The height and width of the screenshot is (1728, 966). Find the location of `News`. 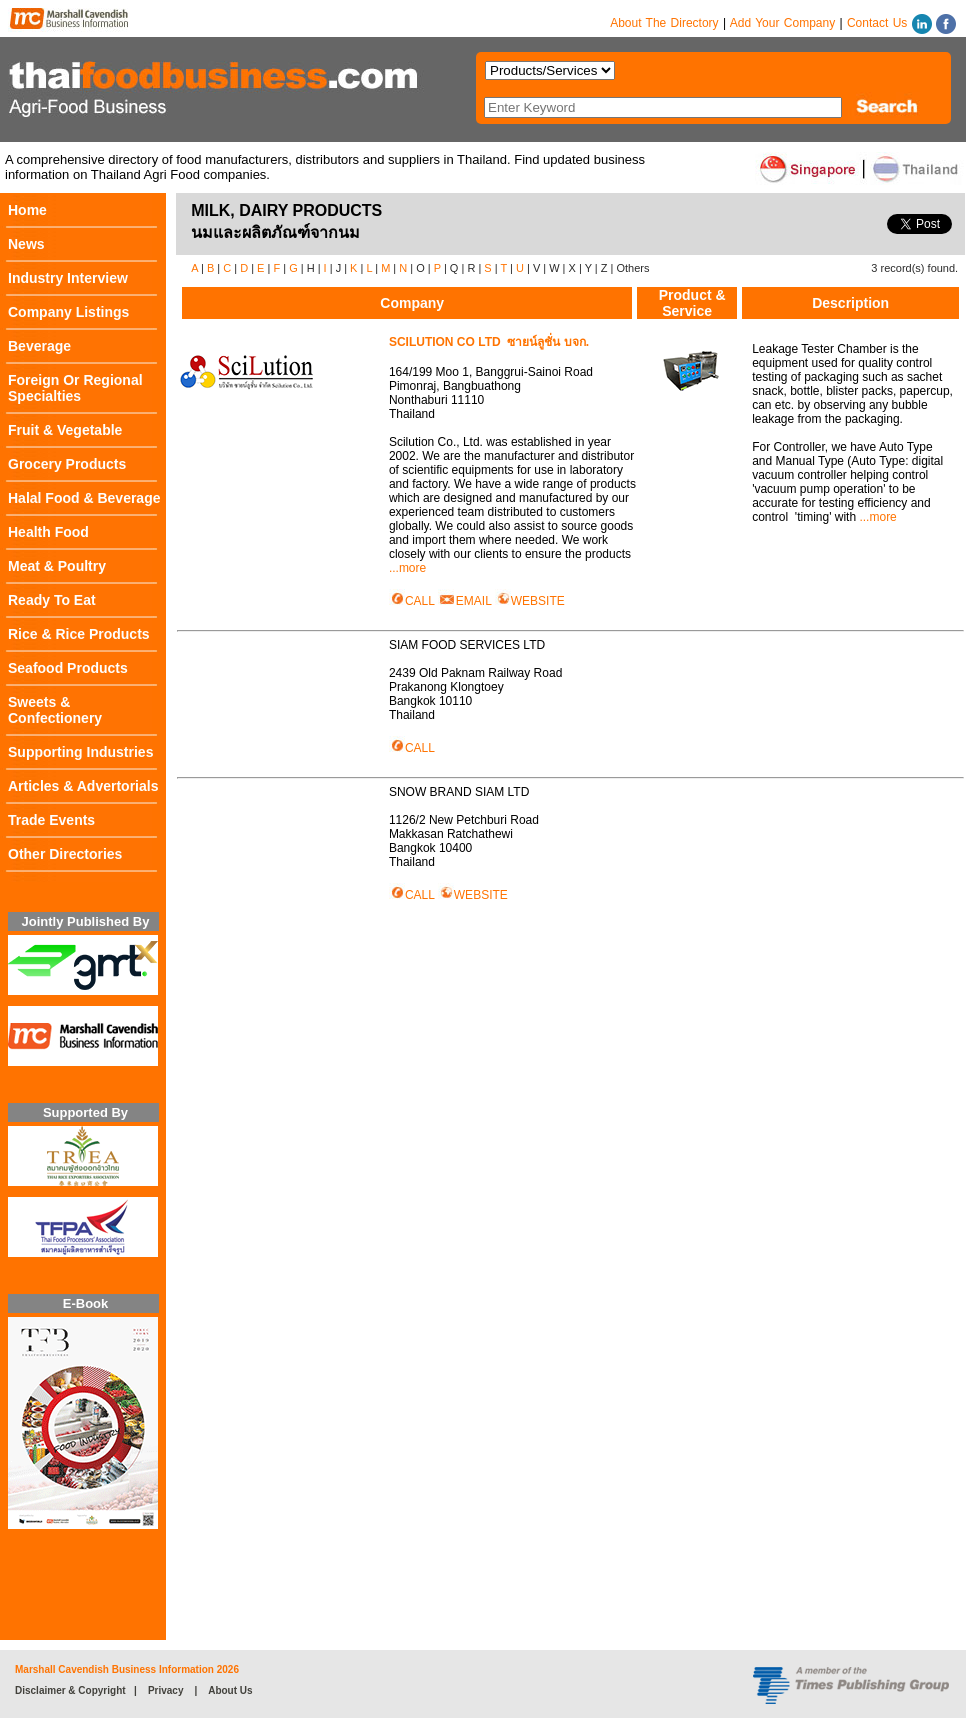

News is located at coordinates (26, 244).